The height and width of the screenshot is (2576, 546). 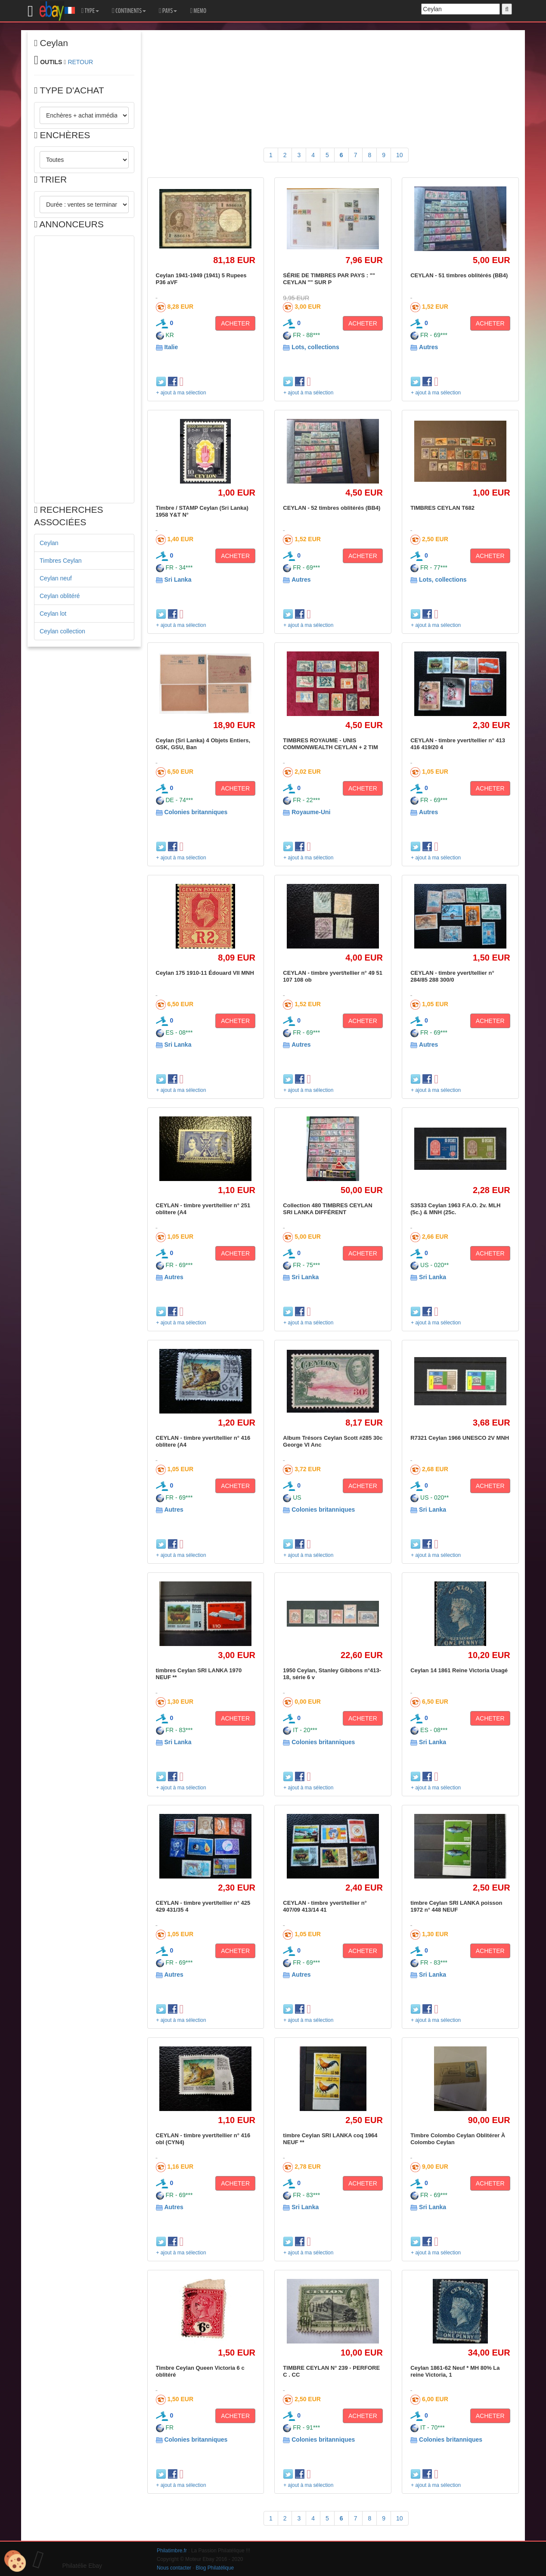 I want to click on Ceylan 175 1910-11 Édouard VII MNH, so click(x=205, y=973).